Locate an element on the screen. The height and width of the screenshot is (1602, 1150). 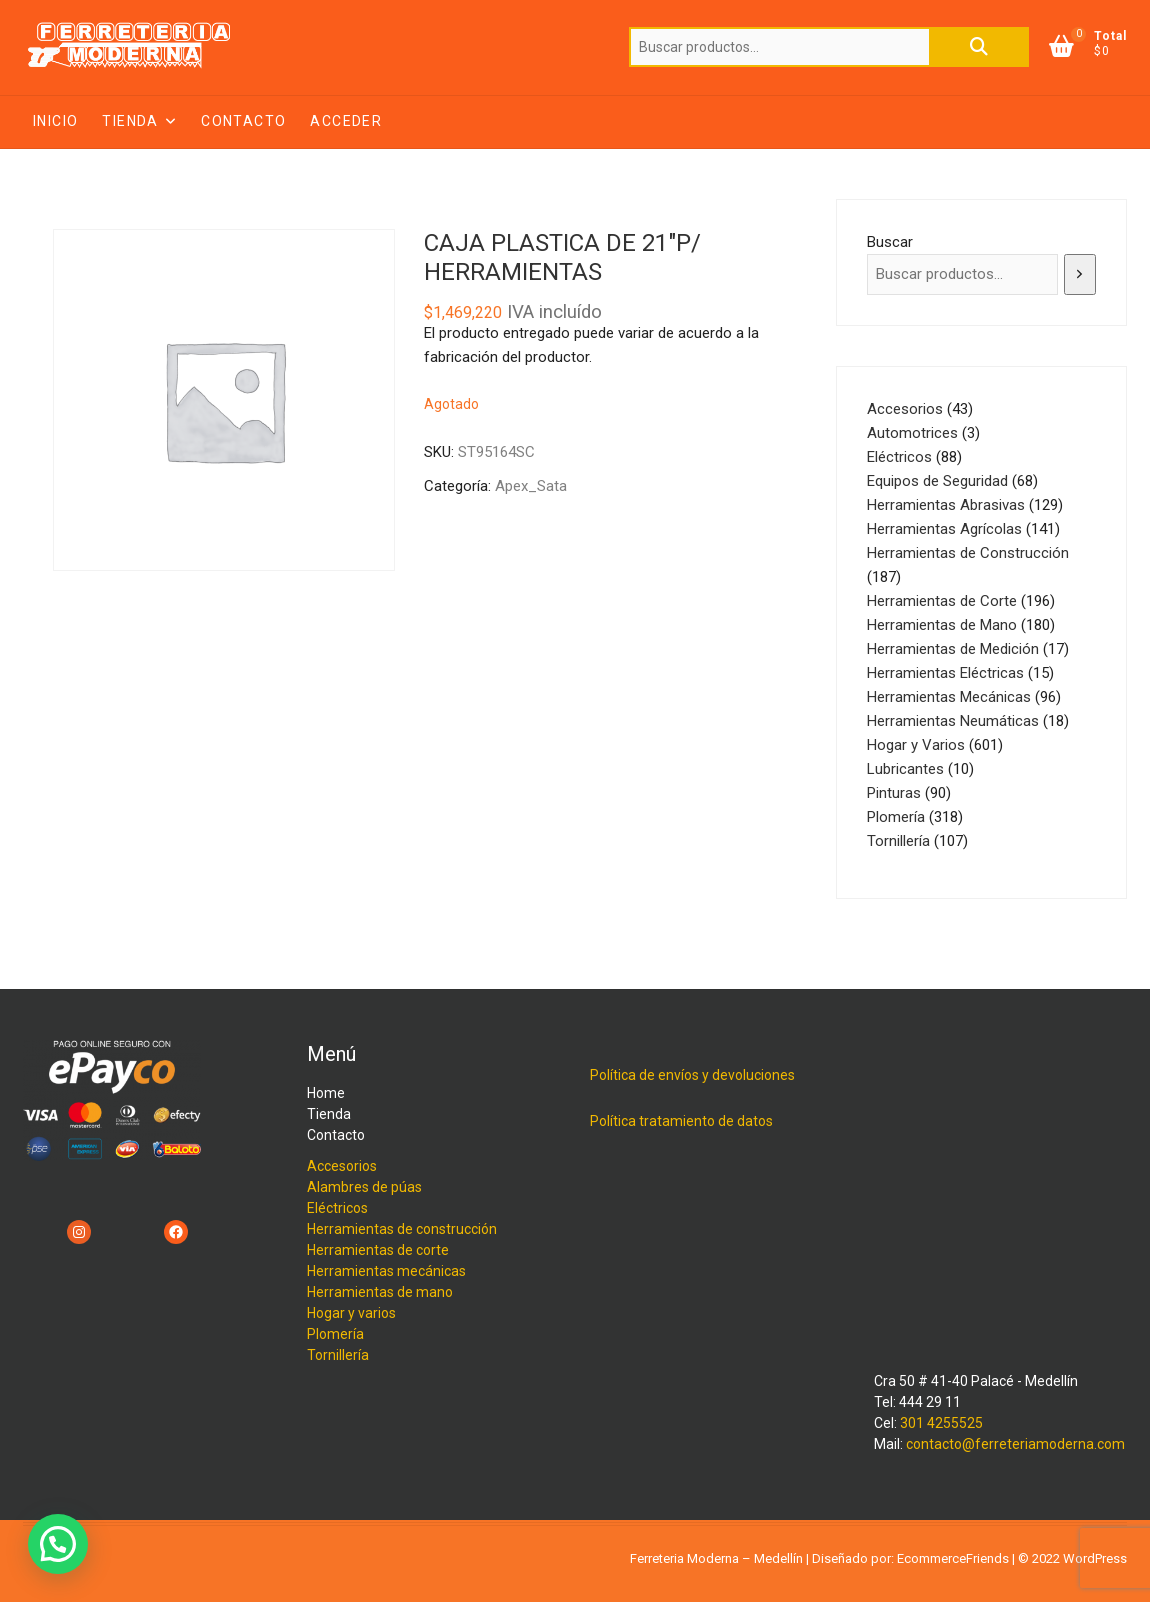
Home is located at coordinates (326, 1093).